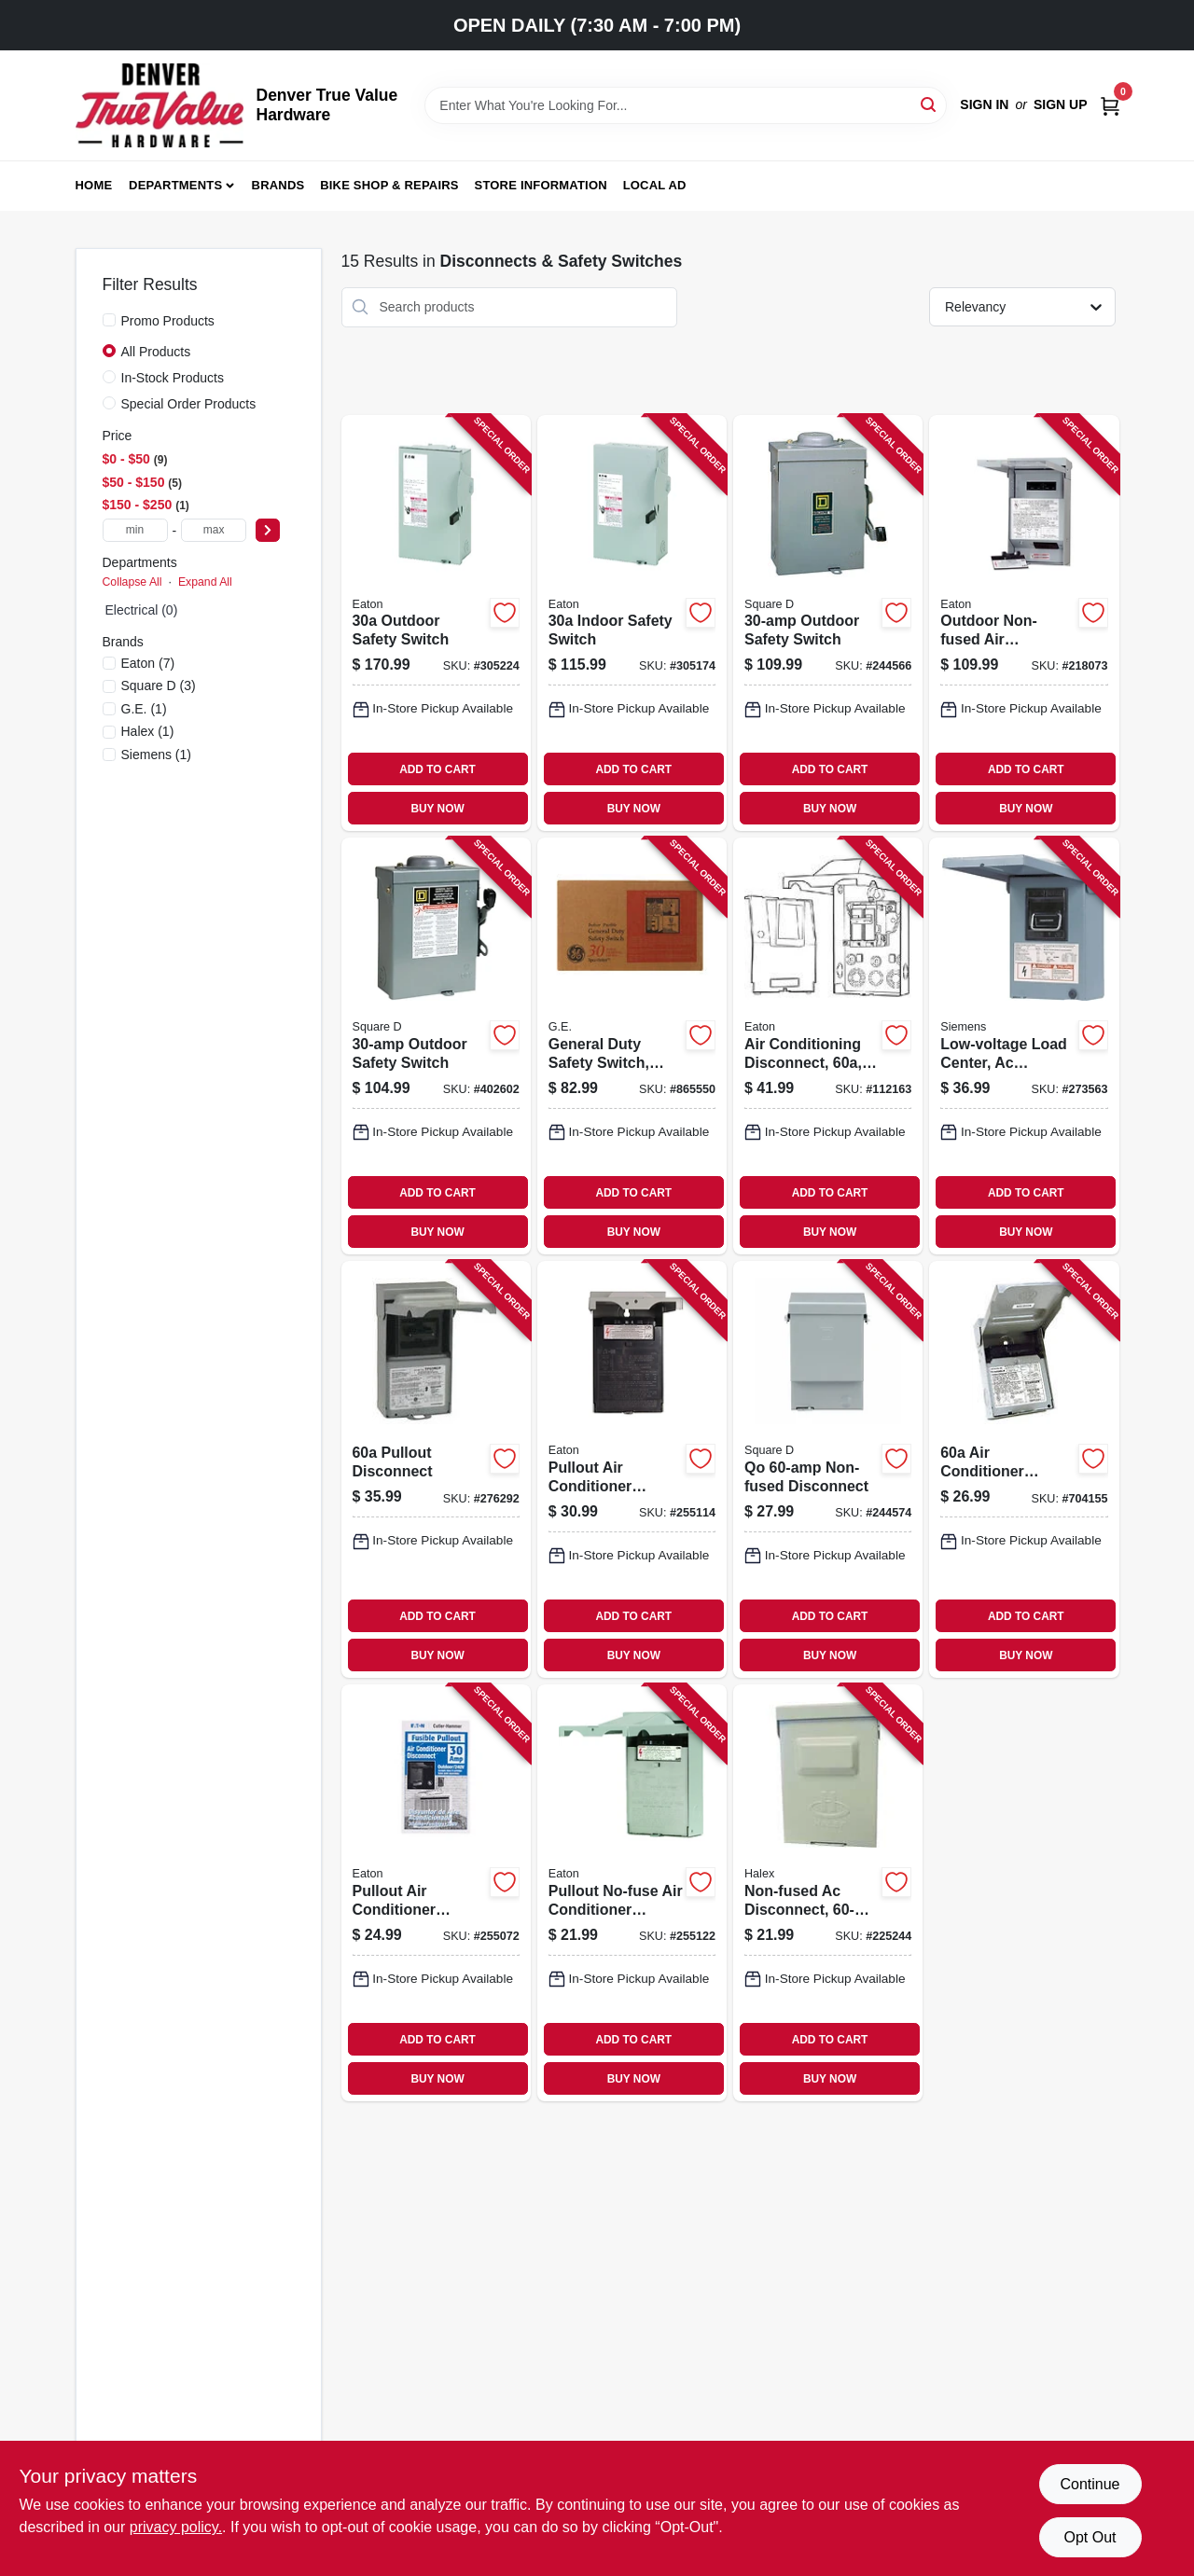 The width and height of the screenshot is (1194, 2576). Describe the element at coordinates (984, 104) in the screenshot. I see `Sign In` at that location.